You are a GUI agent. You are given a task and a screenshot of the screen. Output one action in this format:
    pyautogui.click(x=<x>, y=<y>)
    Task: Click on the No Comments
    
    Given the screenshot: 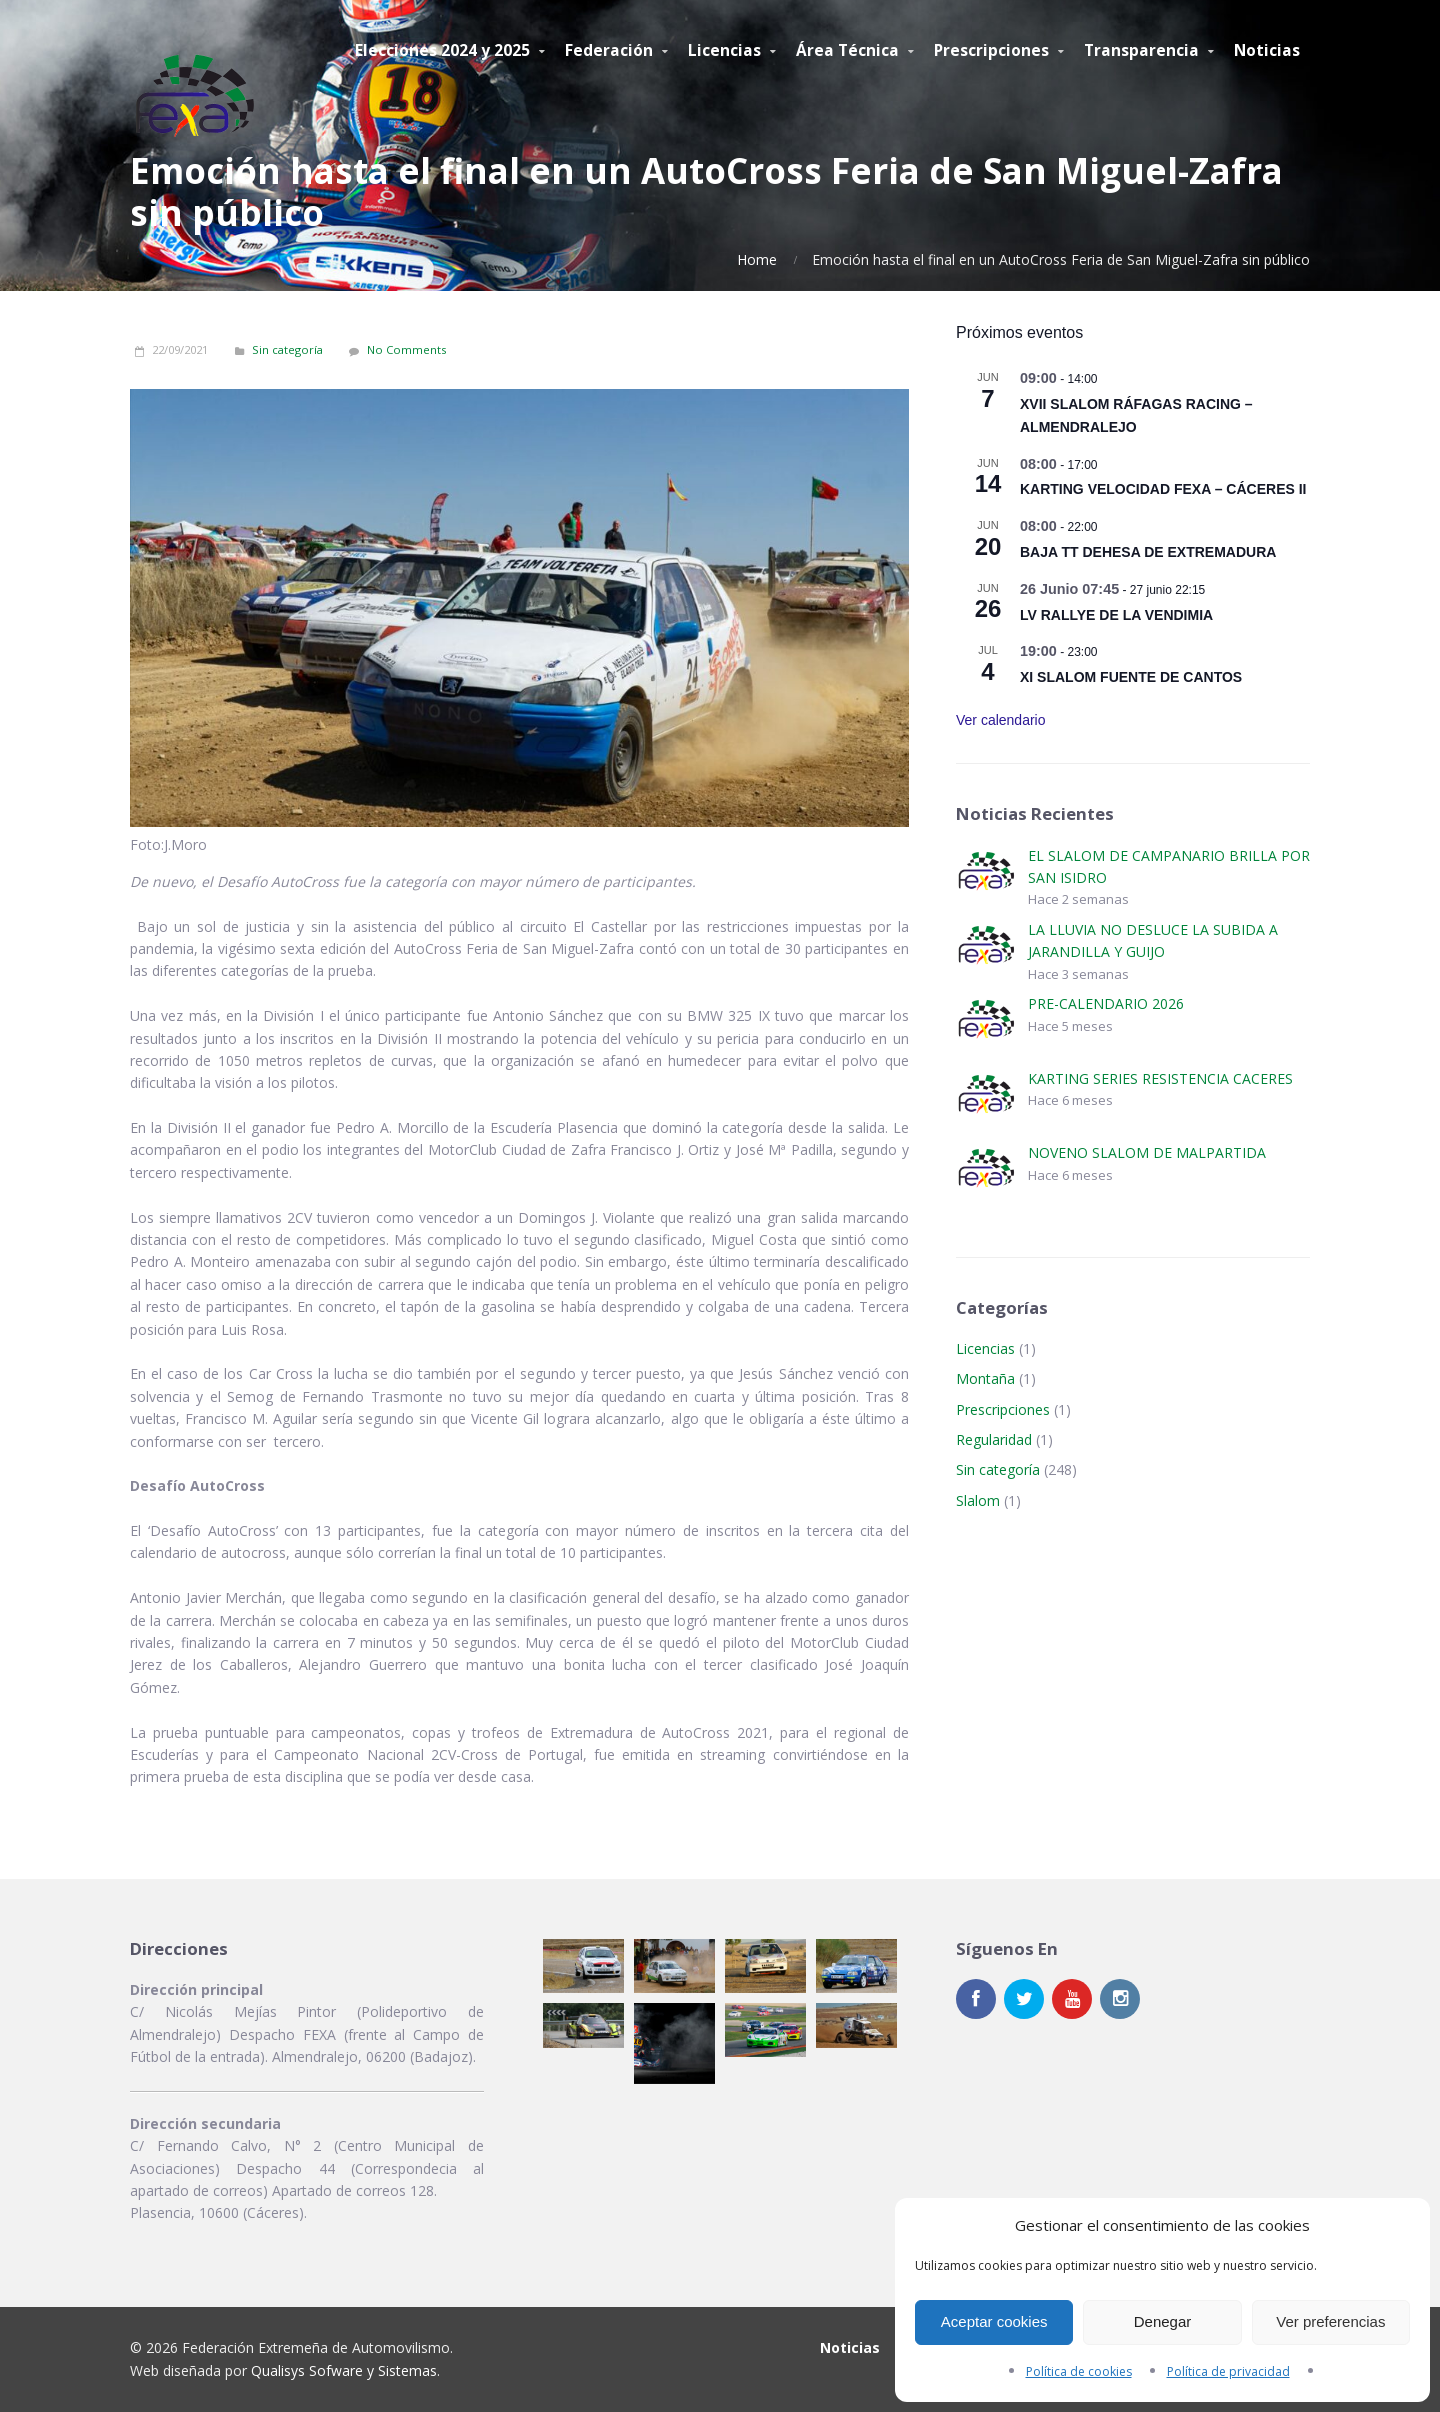 What is the action you would take?
    pyautogui.click(x=406, y=349)
    